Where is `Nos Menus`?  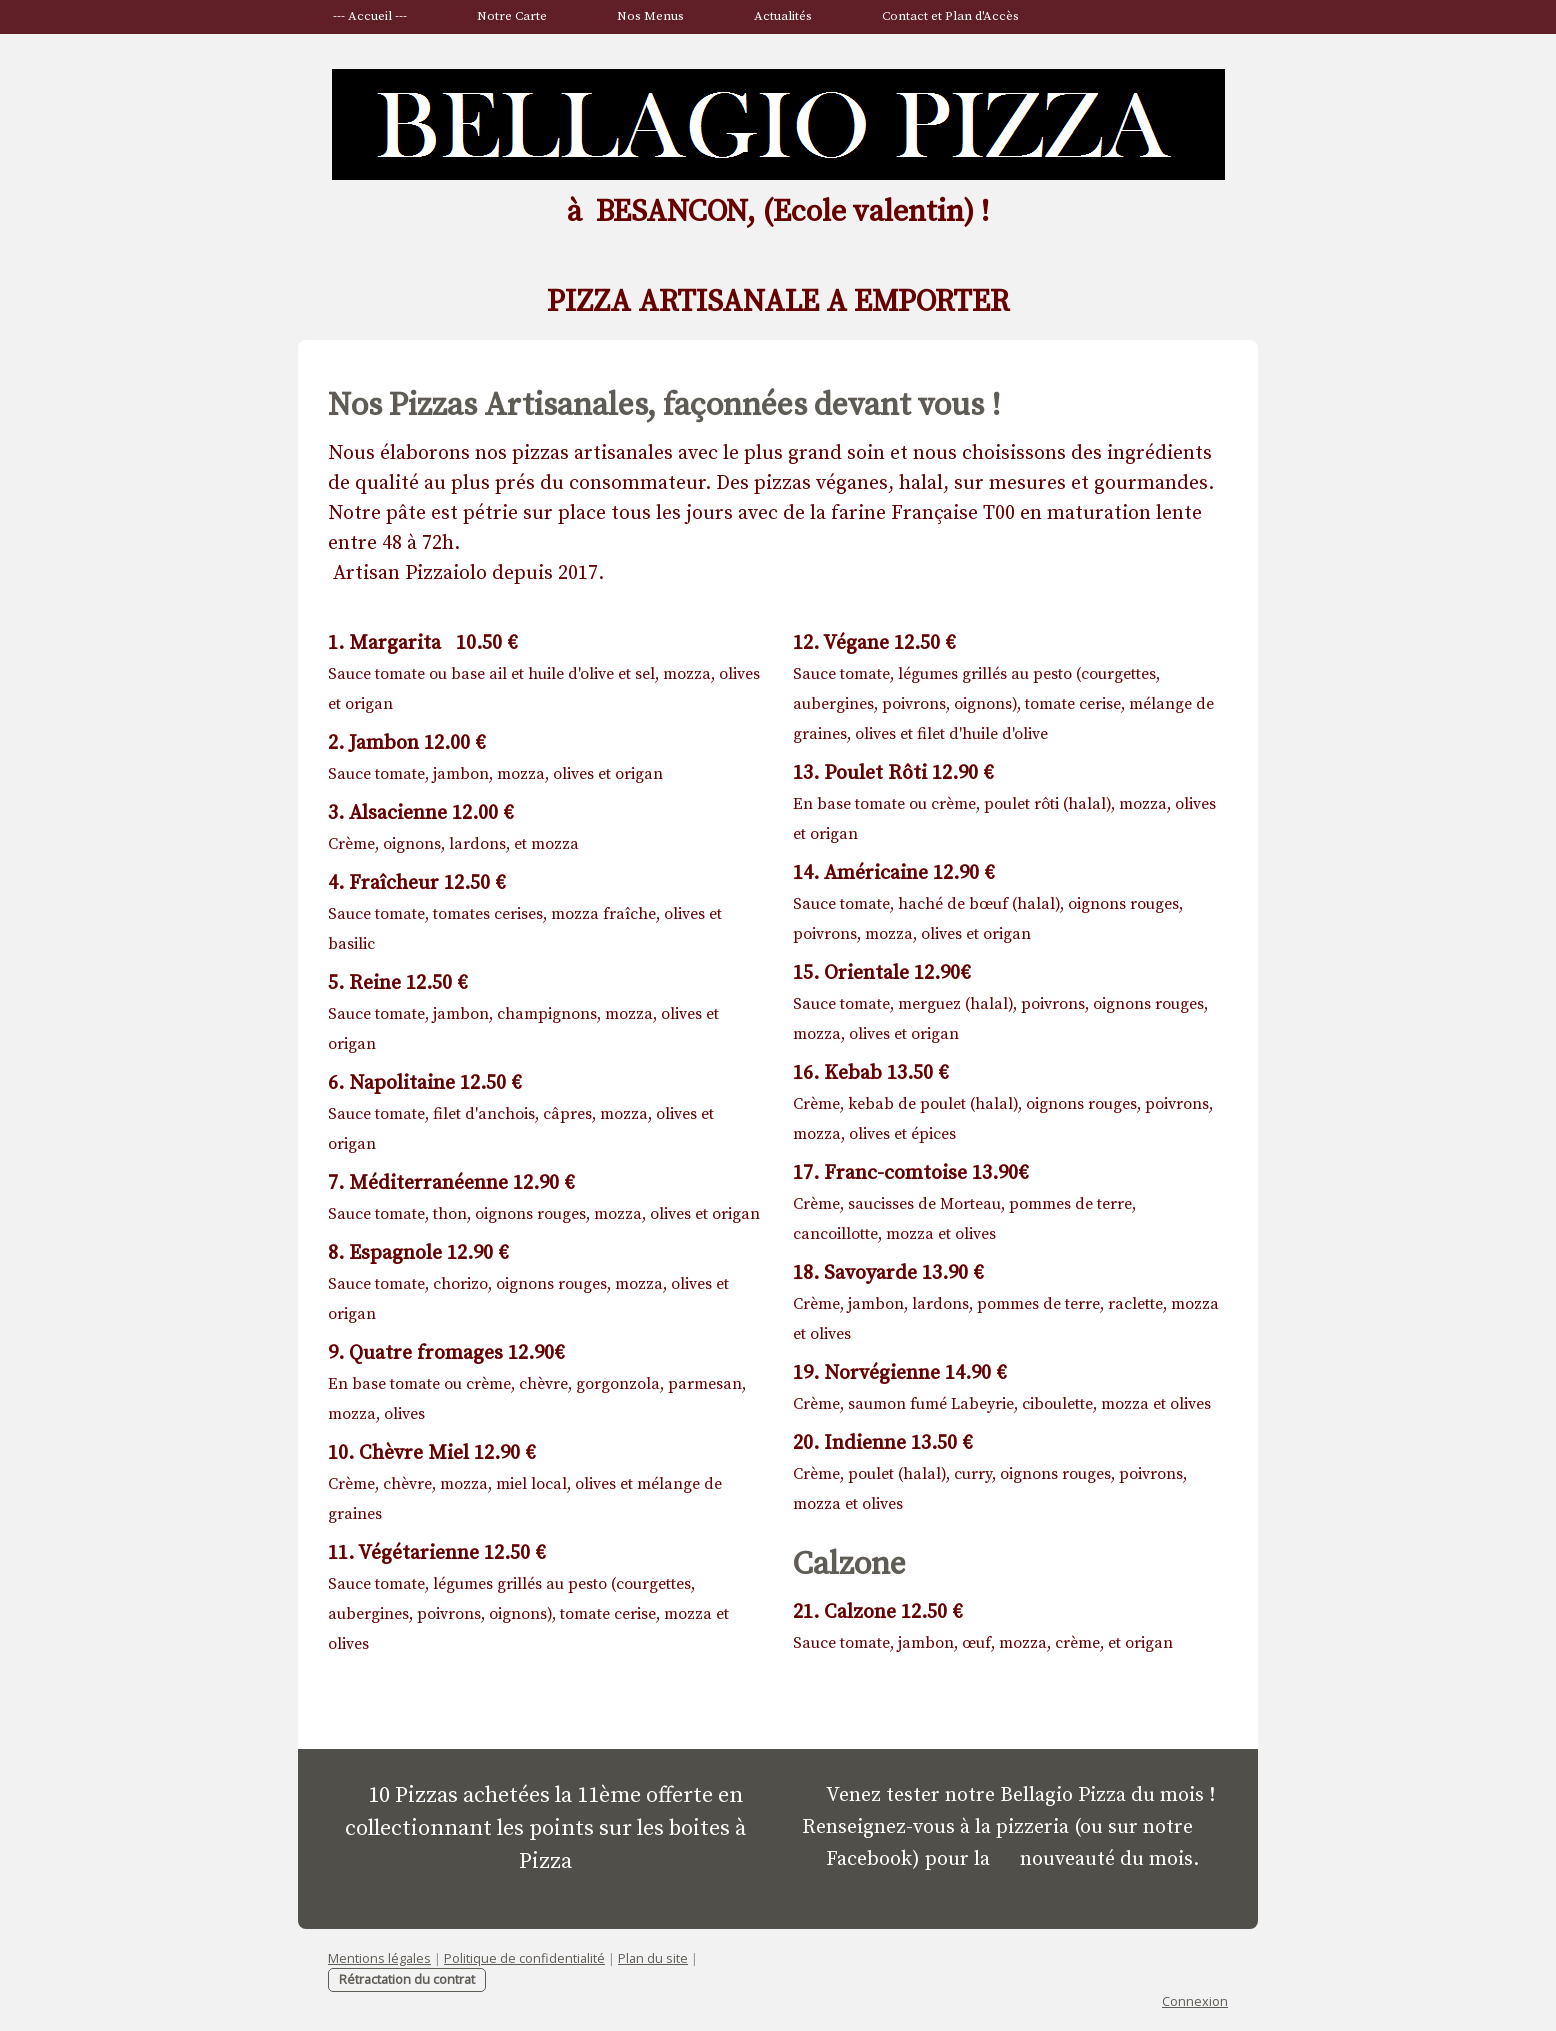
Nos Menus is located at coordinates (650, 16).